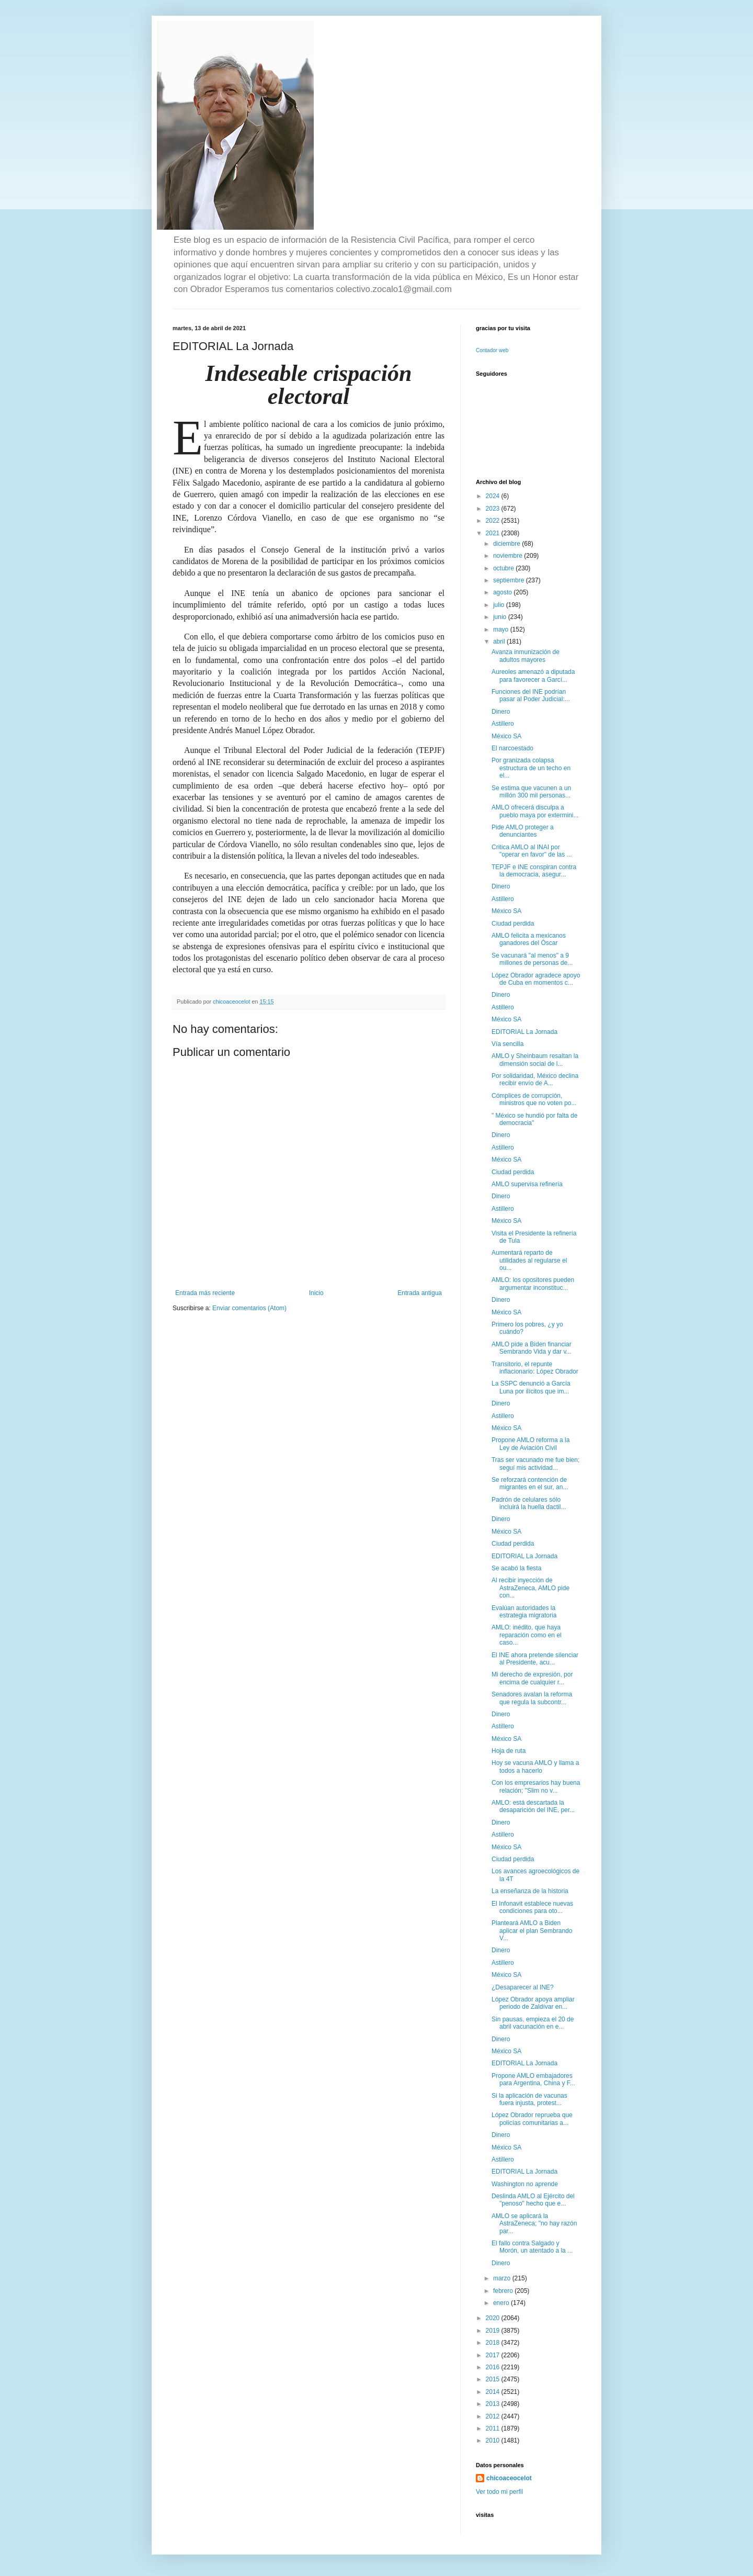 This screenshot has height=2576, width=753. What do you see at coordinates (493, 2318) in the screenshot?
I see `2020` at bounding box center [493, 2318].